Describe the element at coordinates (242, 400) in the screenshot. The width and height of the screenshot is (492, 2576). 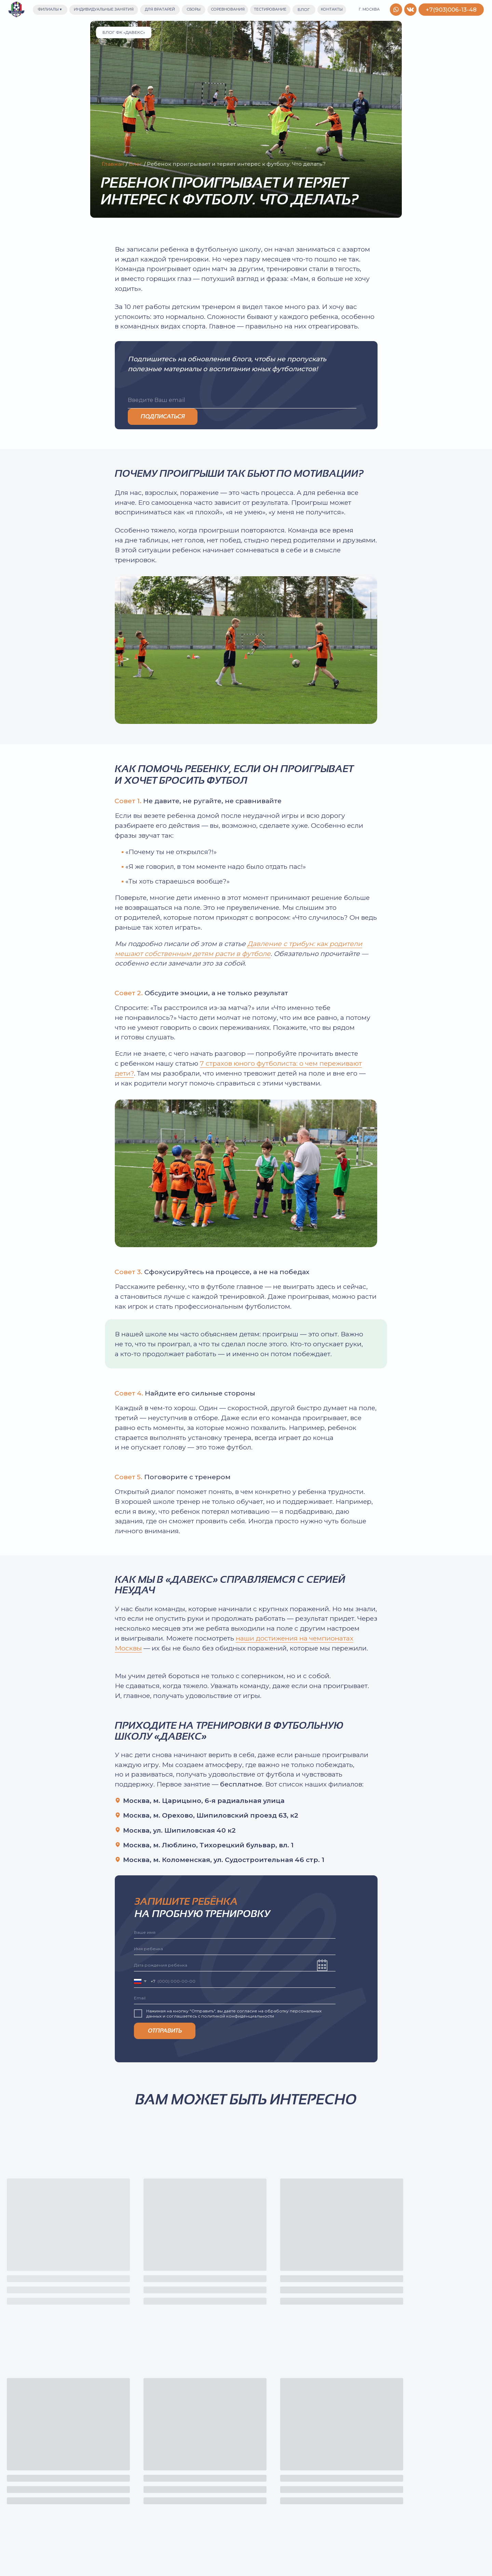
I see `[email]` at that location.